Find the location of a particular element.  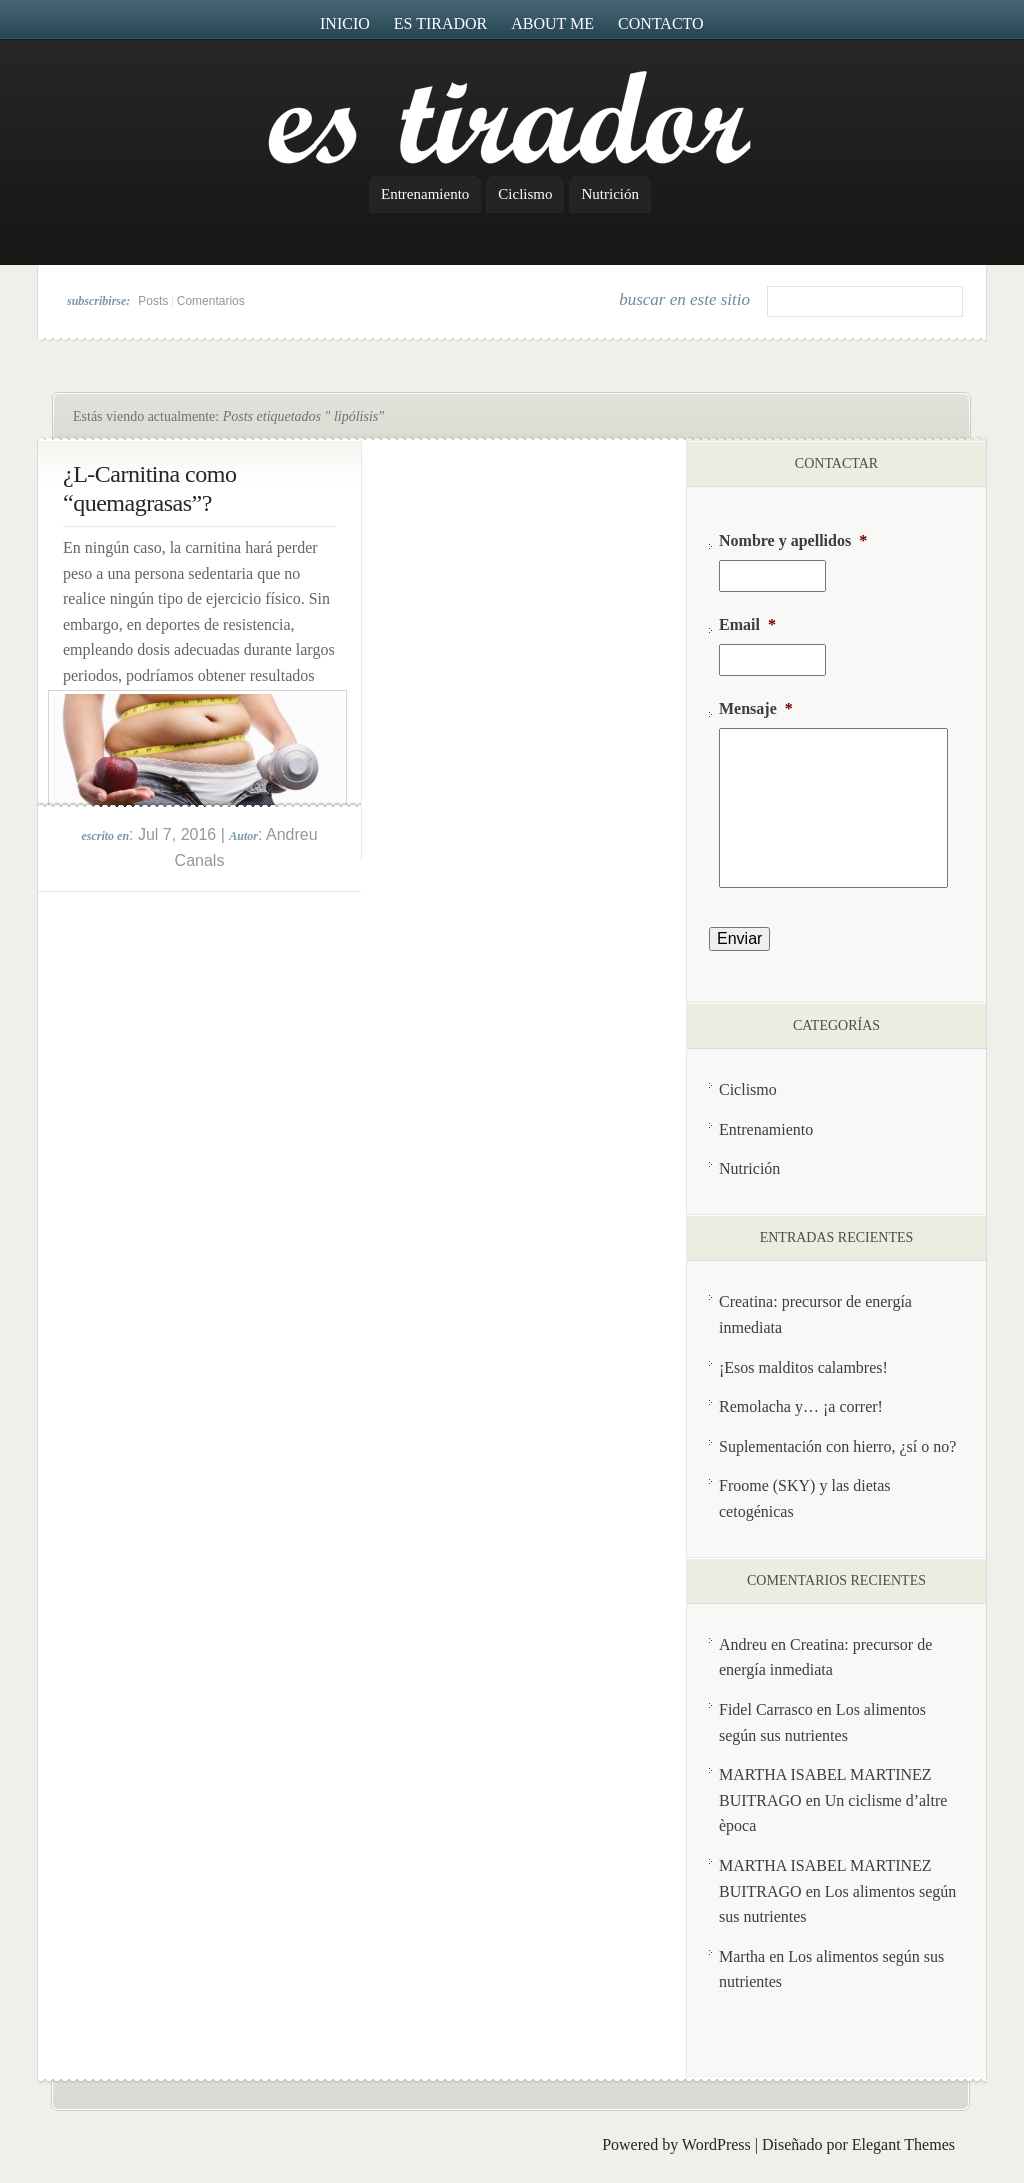

Nombre y apellidos is located at coordinates (793, 540).